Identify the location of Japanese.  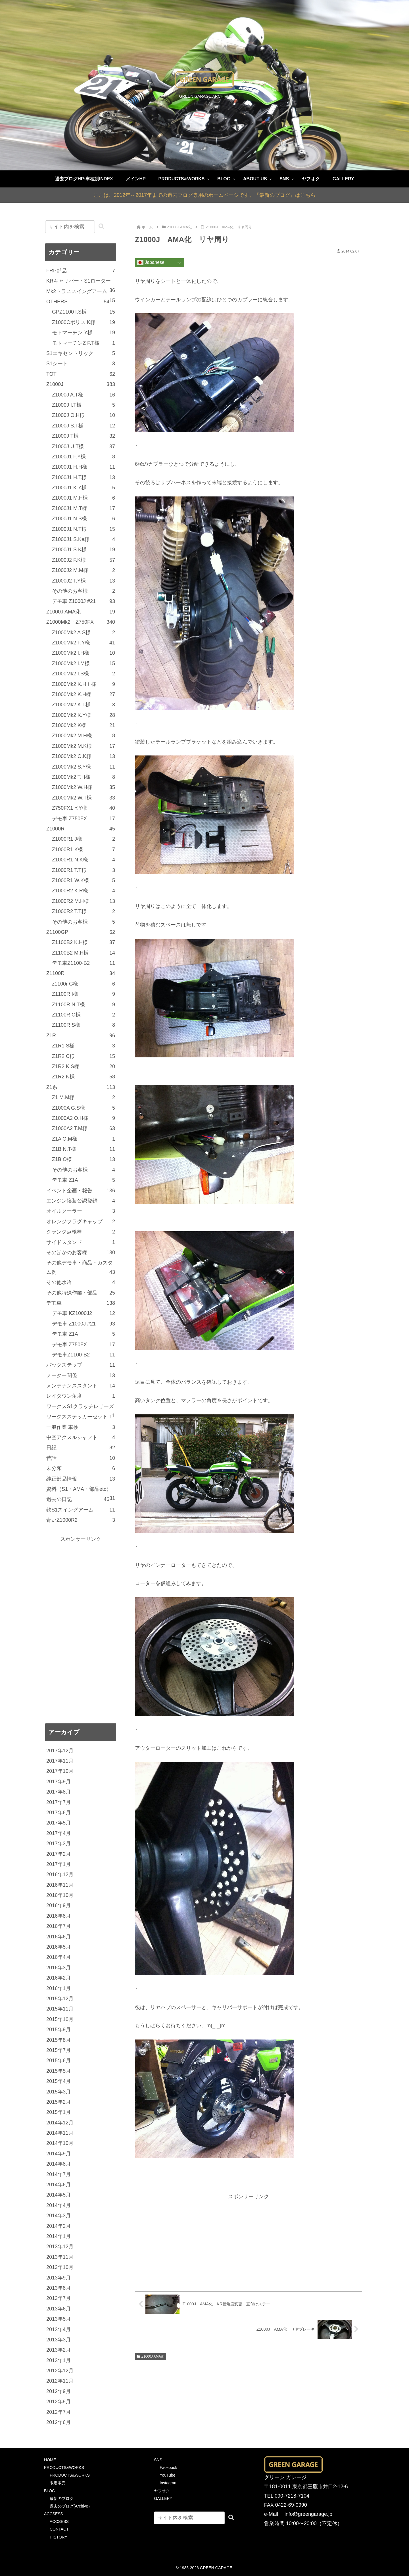
(150, 262).